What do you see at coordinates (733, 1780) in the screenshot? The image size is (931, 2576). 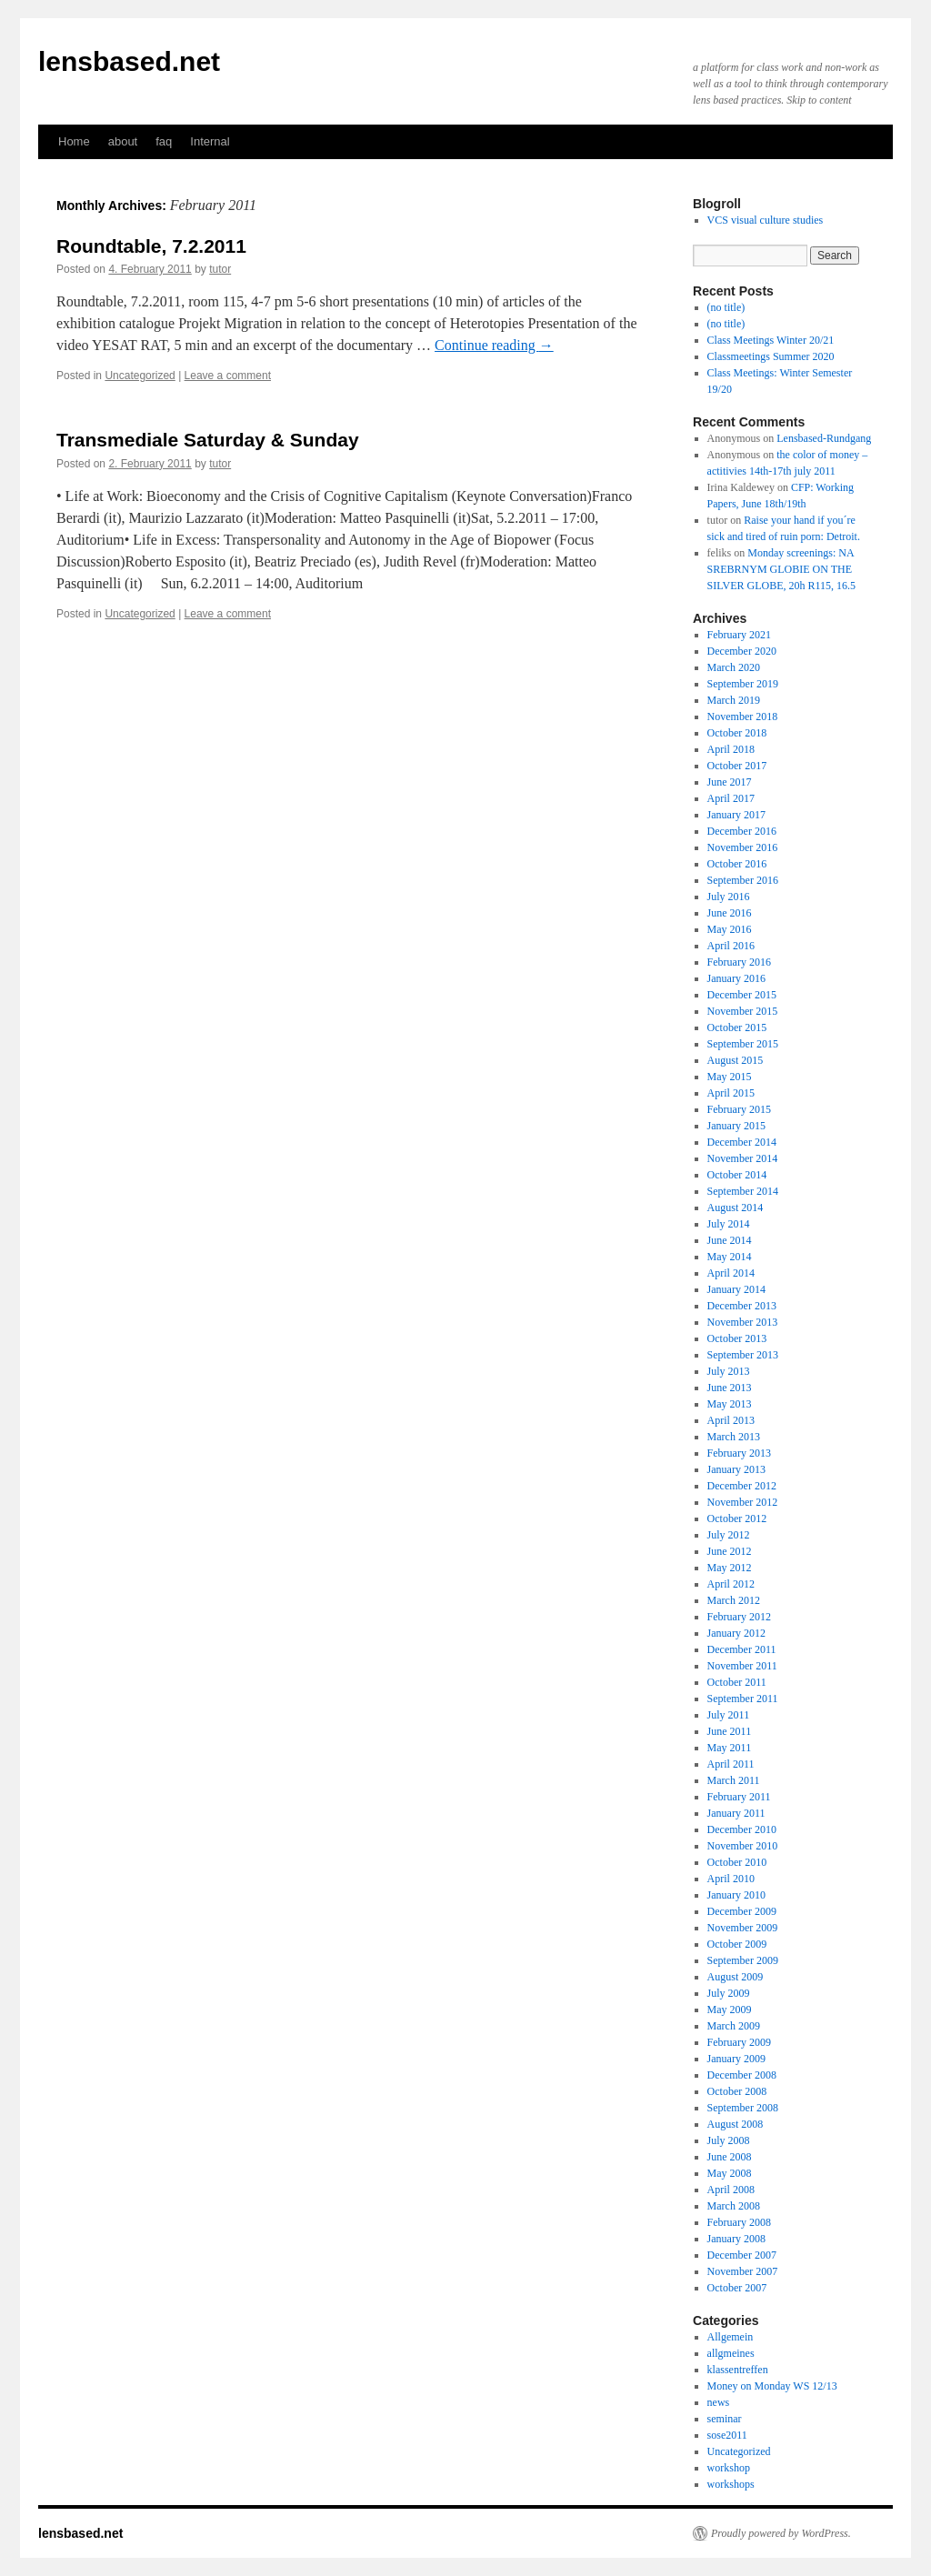 I see `March 2011` at bounding box center [733, 1780].